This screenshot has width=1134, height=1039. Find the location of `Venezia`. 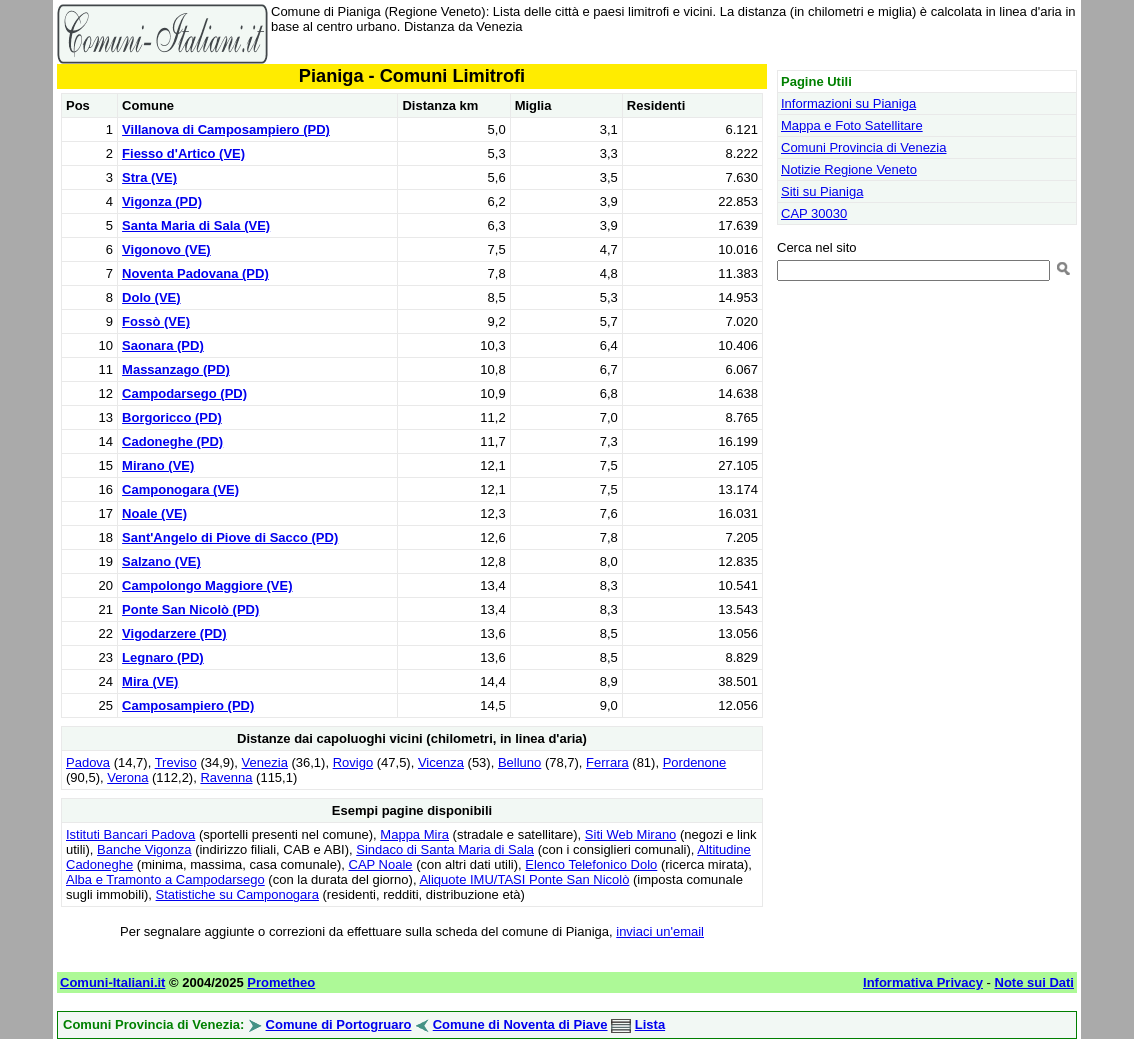

Venezia is located at coordinates (265, 762).